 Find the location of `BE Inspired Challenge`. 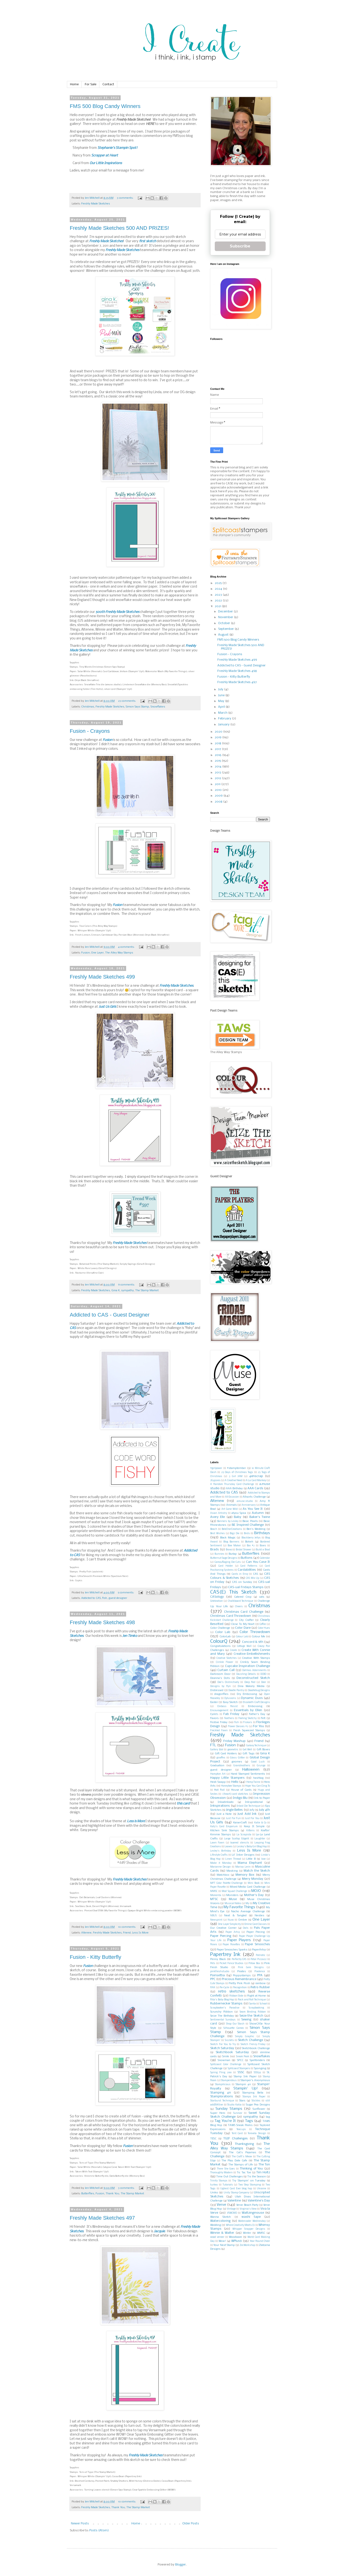

BE Inspired Challenge is located at coordinates (248, 1524).